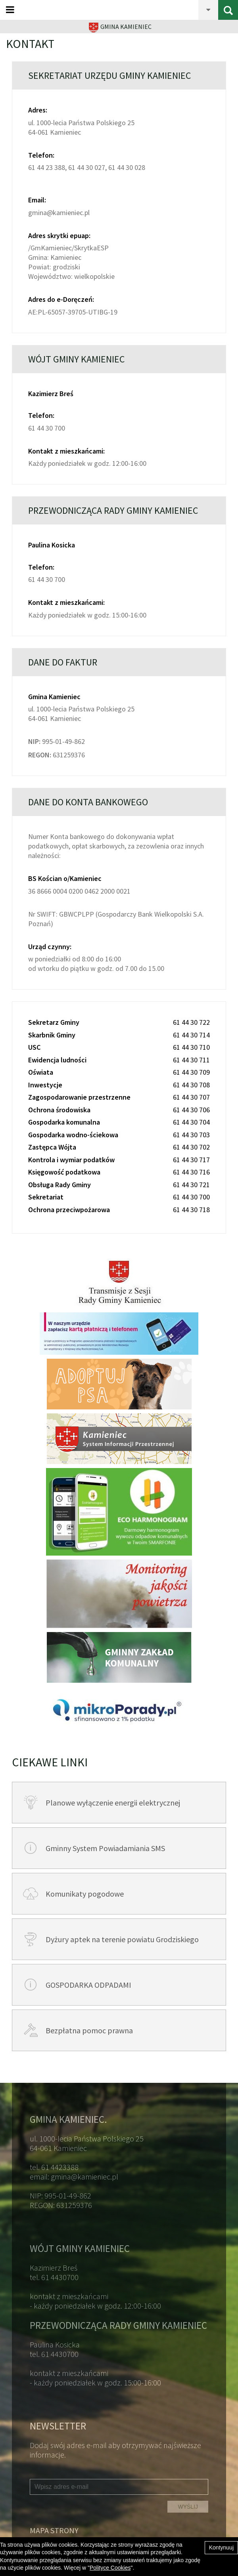 The image size is (238, 2576). I want to click on Kontynuuj, so click(221, 2547).